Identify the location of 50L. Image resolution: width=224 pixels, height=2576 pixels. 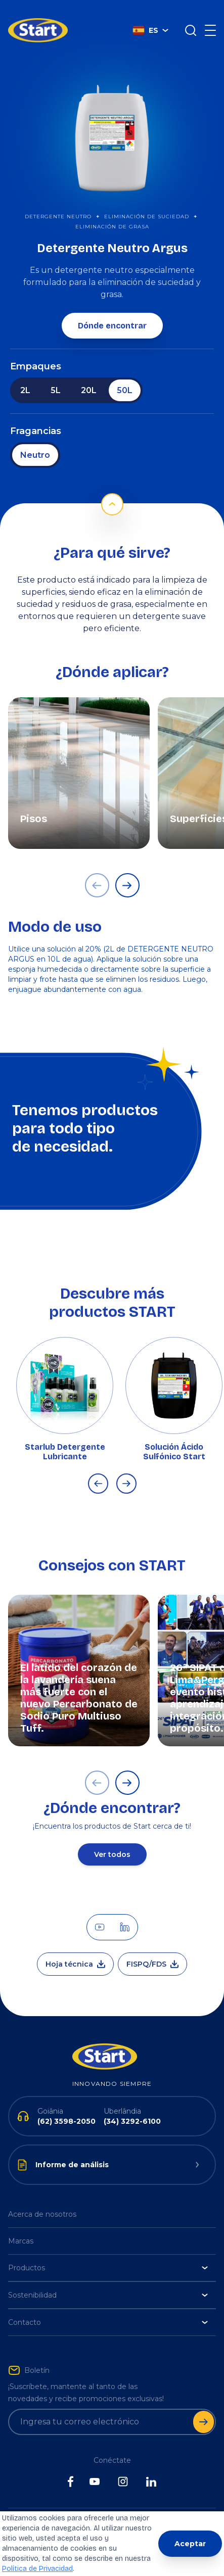
(124, 375).